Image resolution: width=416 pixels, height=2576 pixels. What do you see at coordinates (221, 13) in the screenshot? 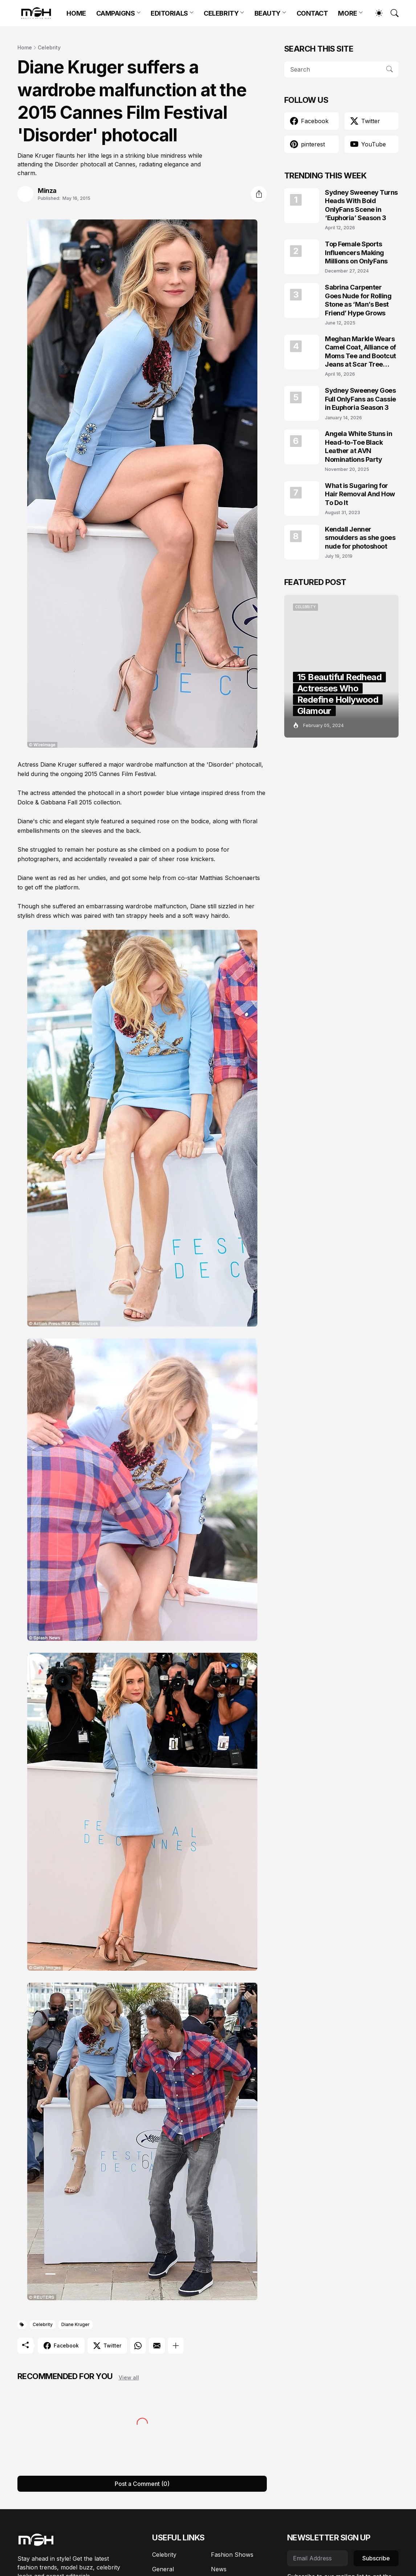
I see `CELEBRITY` at bounding box center [221, 13].